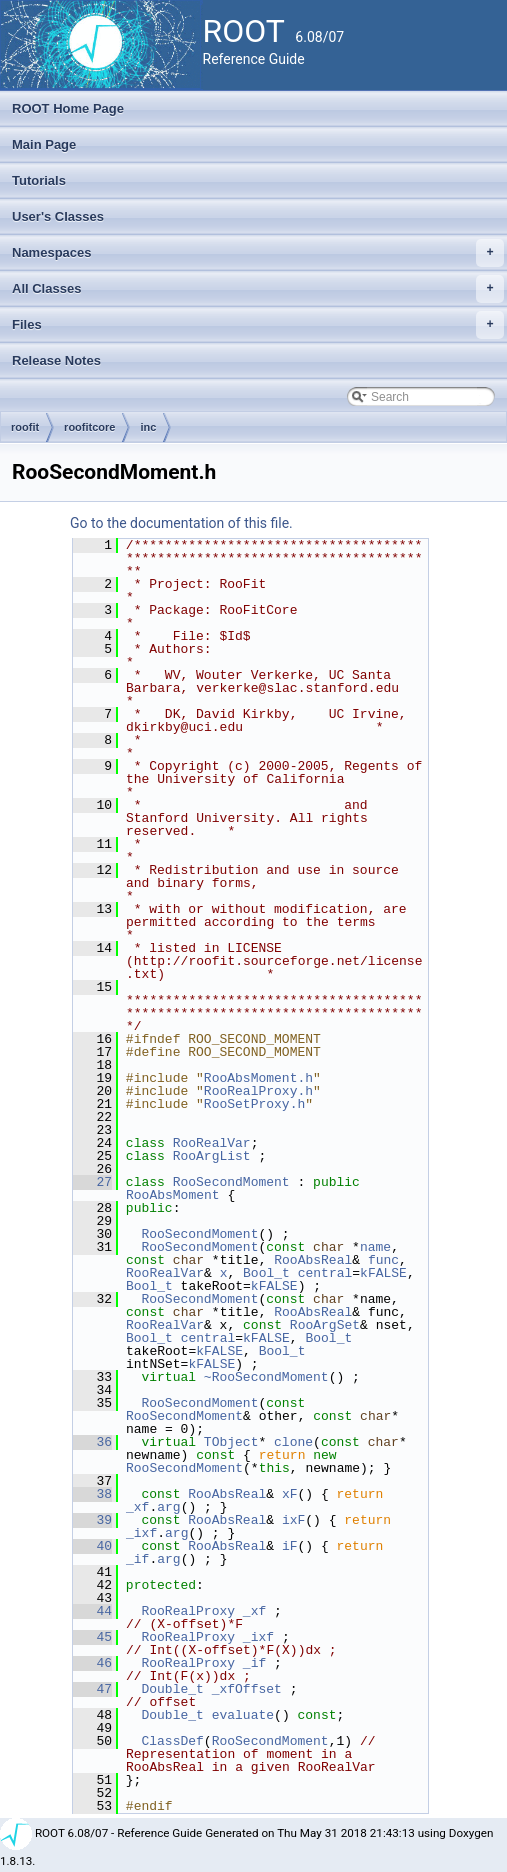 This screenshot has height=1872, width=507. What do you see at coordinates (89, 427) in the screenshot?
I see `roofitcore` at bounding box center [89, 427].